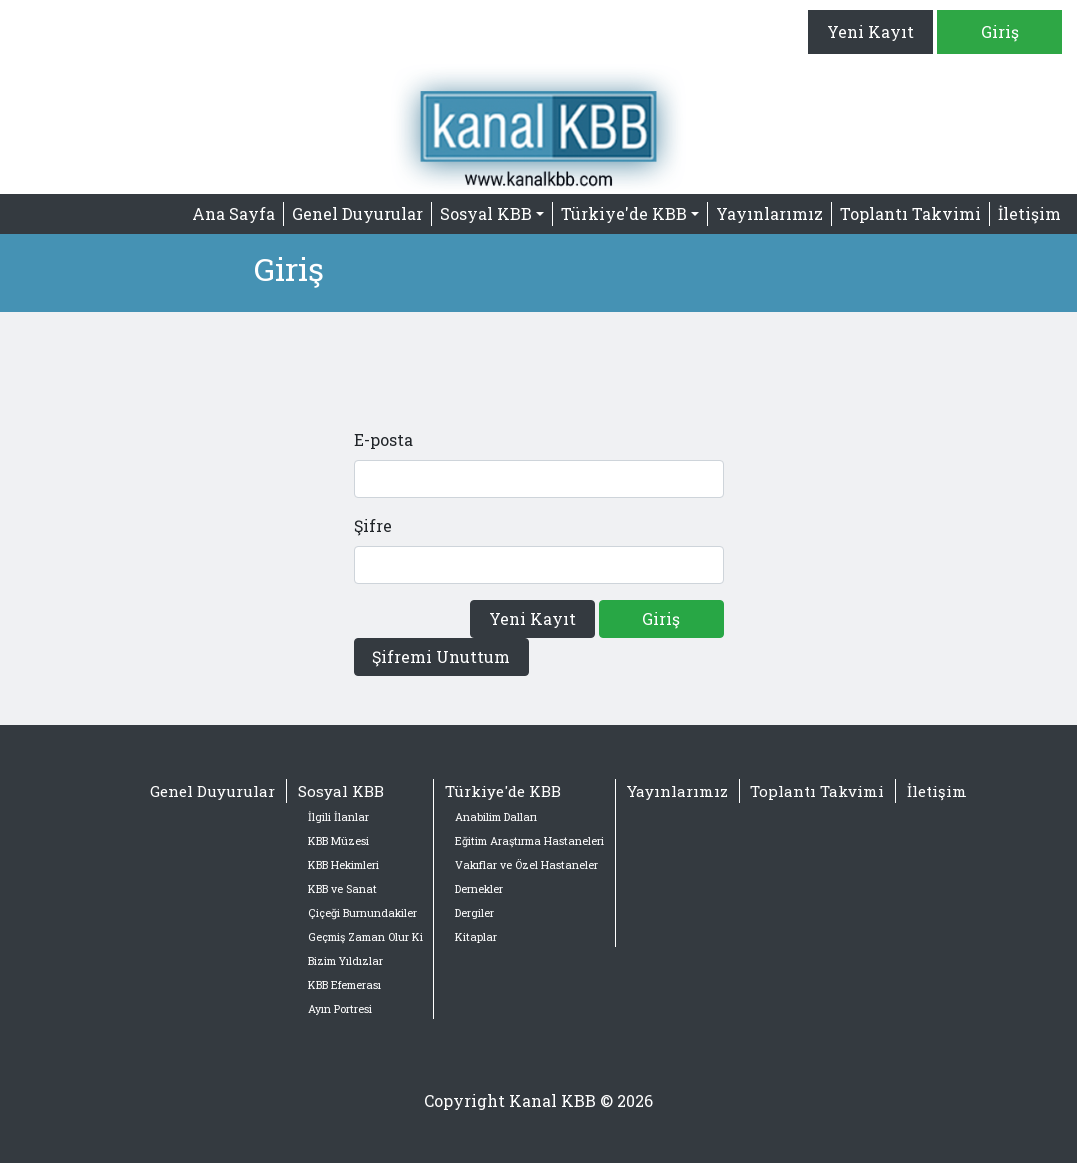  Describe the element at coordinates (233, 213) in the screenshot. I see `Ana Sayfa` at that location.